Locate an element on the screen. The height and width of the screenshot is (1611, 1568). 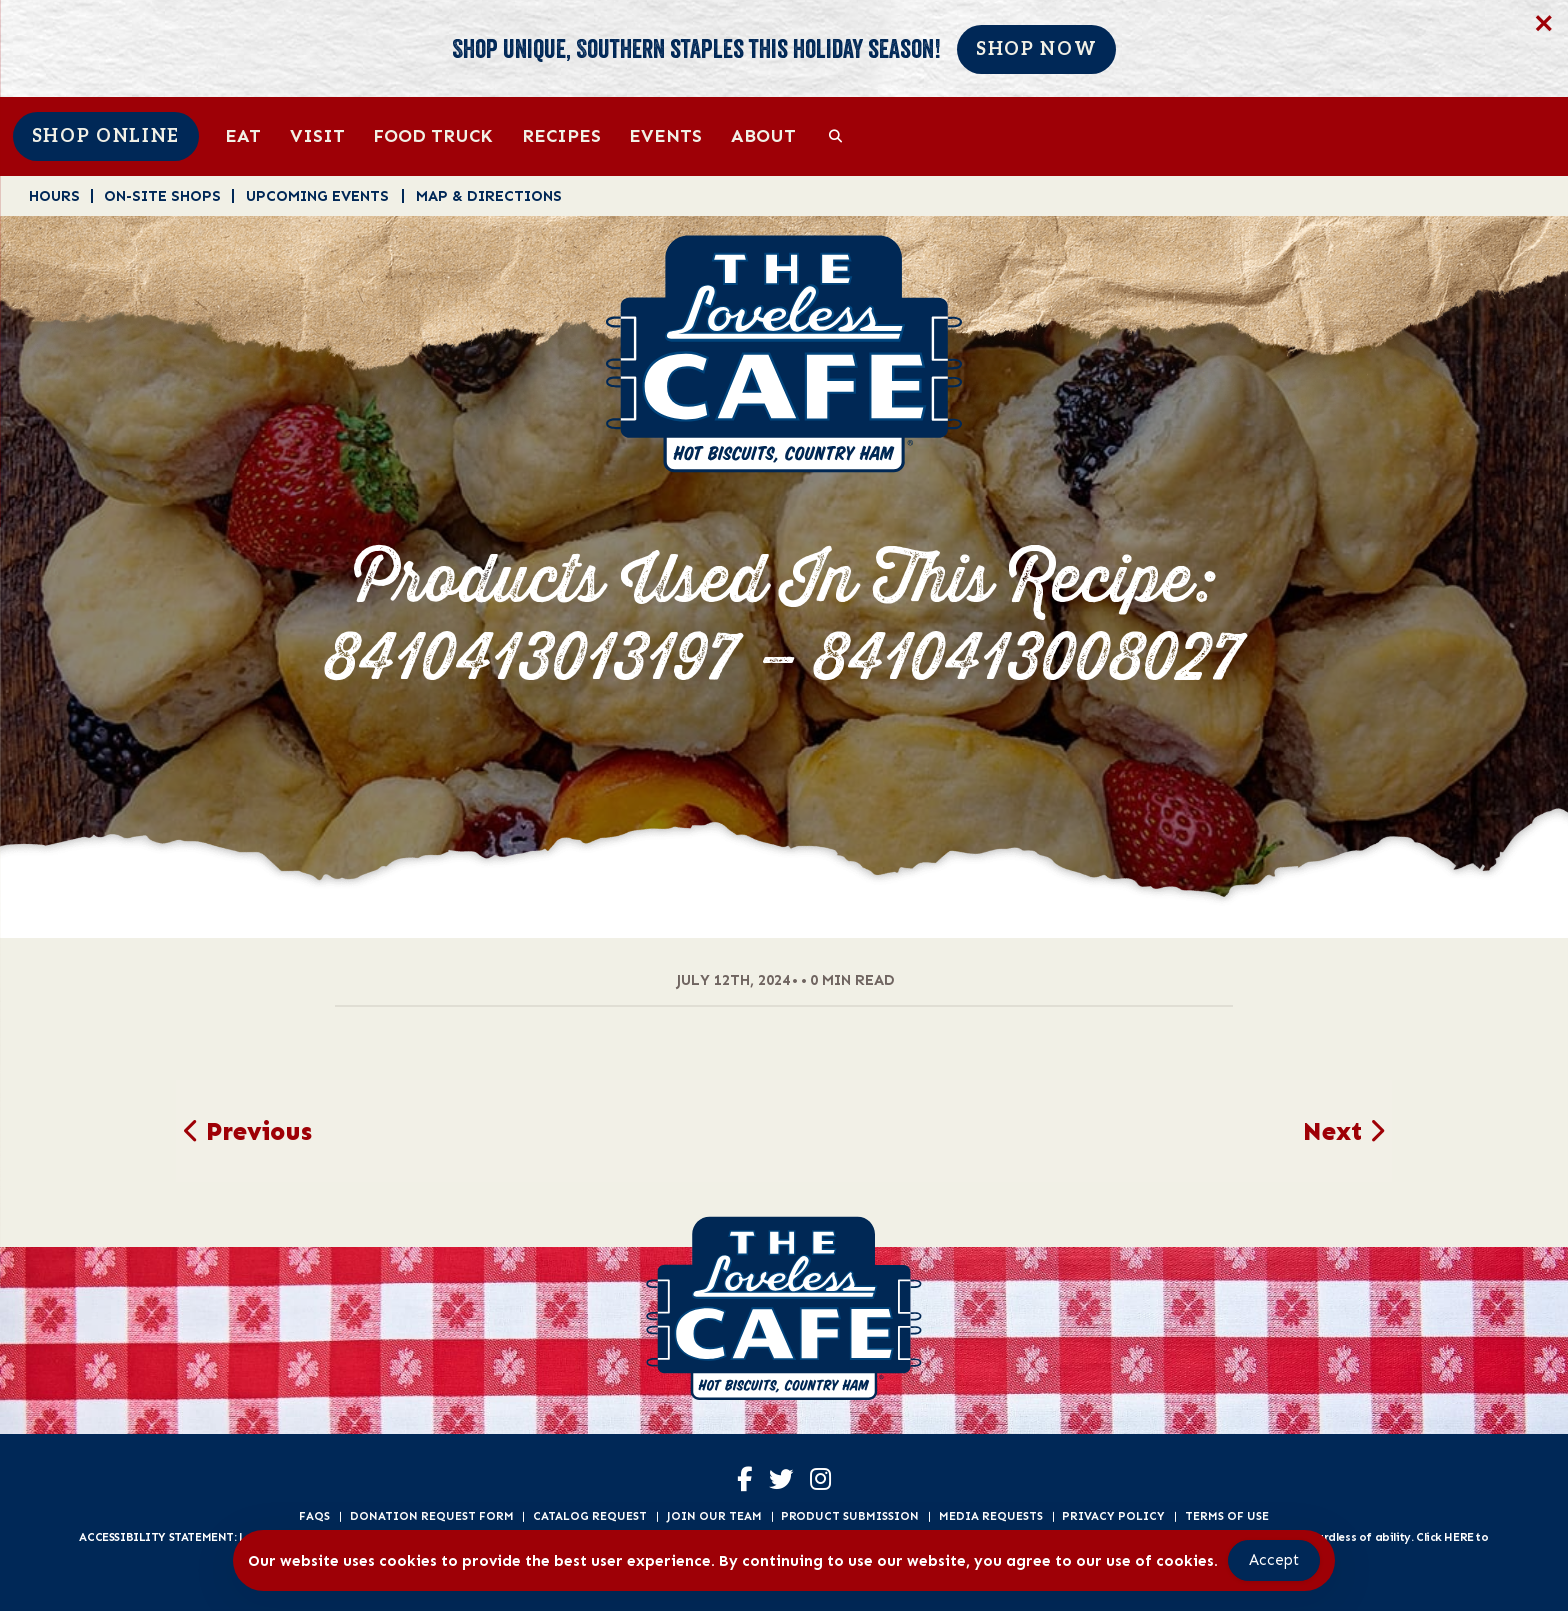
Hours is located at coordinates (54, 195).